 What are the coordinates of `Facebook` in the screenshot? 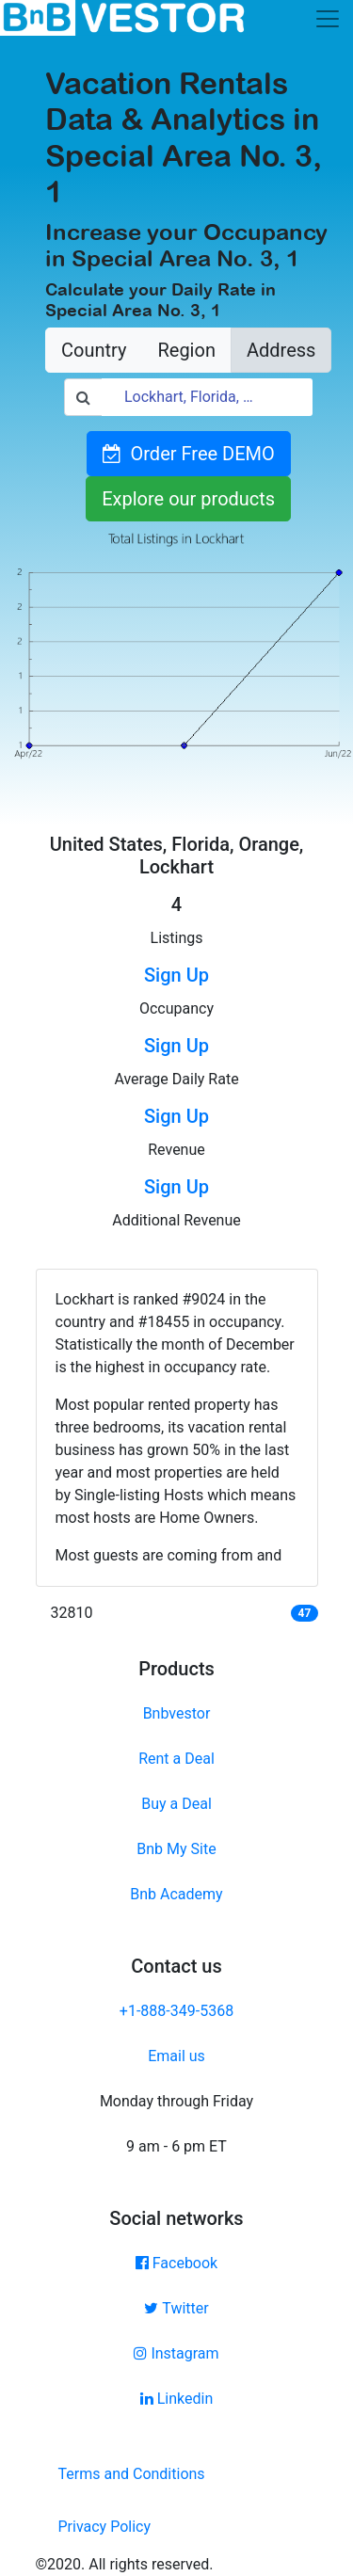 It's located at (176, 2263).